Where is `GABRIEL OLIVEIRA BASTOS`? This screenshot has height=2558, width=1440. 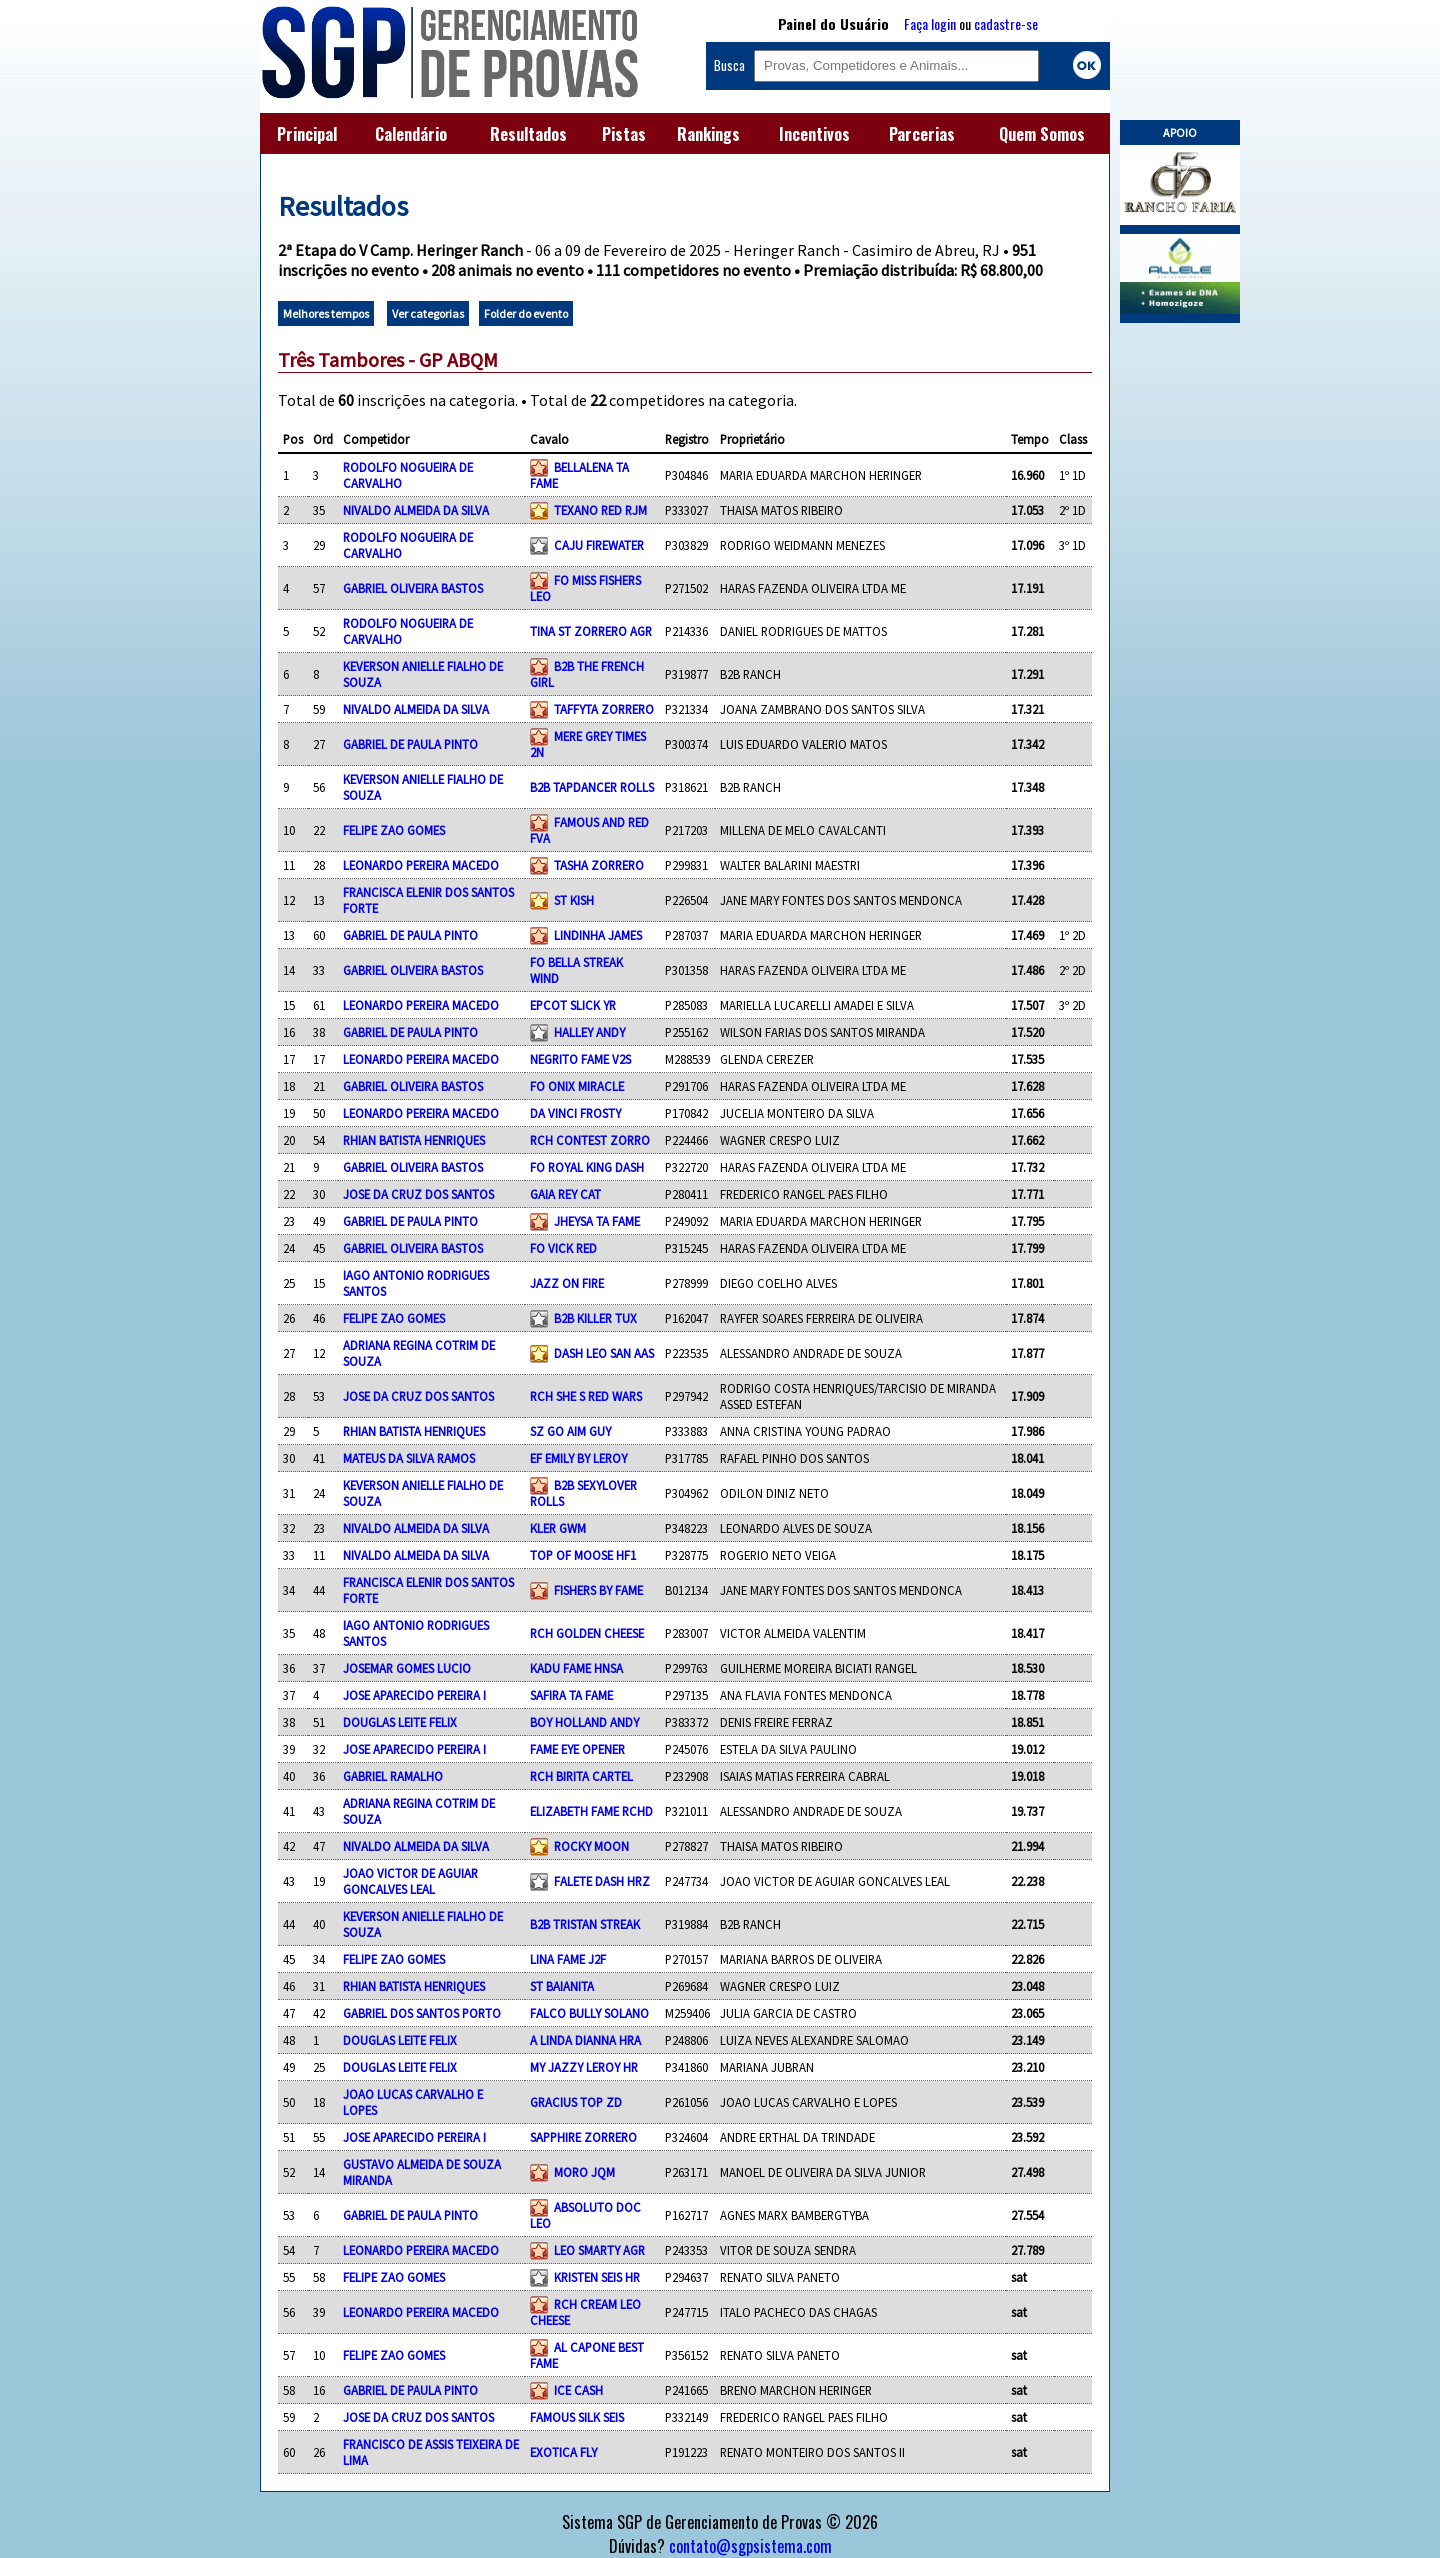 GABRIEL OLIVEIRA BASTOS is located at coordinates (413, 588).